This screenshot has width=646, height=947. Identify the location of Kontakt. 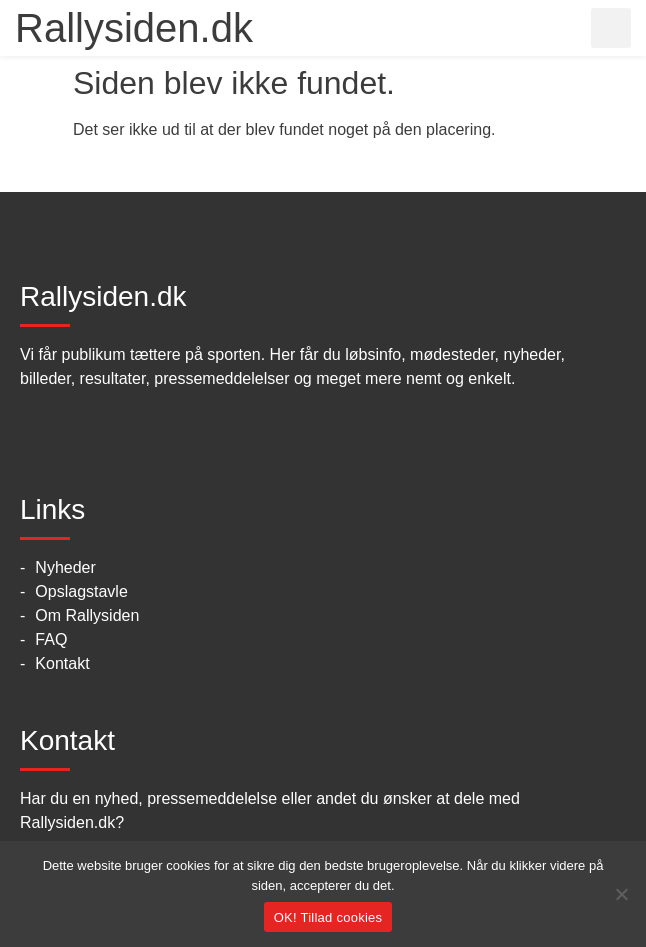
(62, 663).